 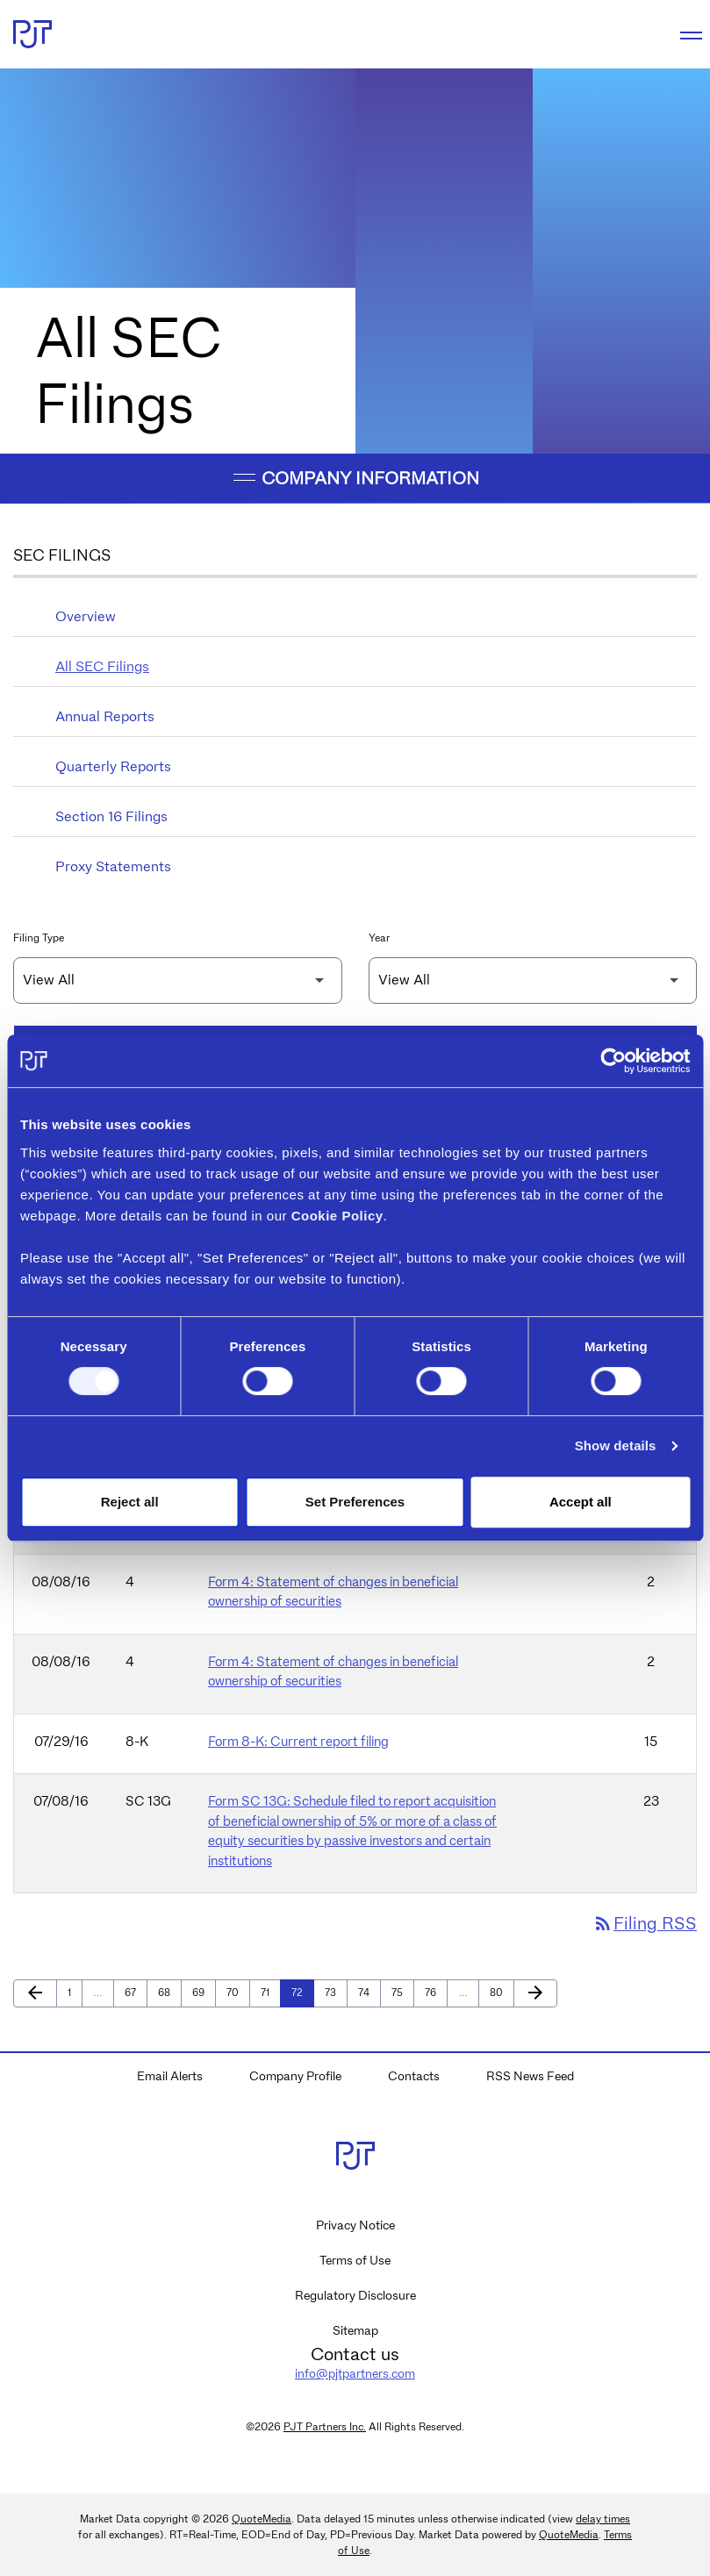 I want to click on 67, so click(x=135, y=1992).